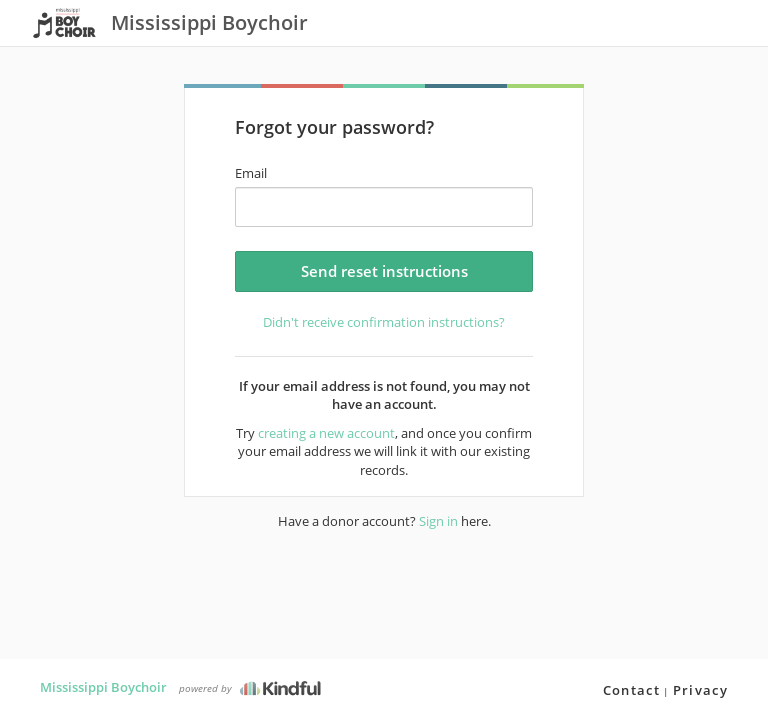  What do you see at coordinates (700, 690) in the screenshot?
I see `Privacy` at bounding box center [700, 690].